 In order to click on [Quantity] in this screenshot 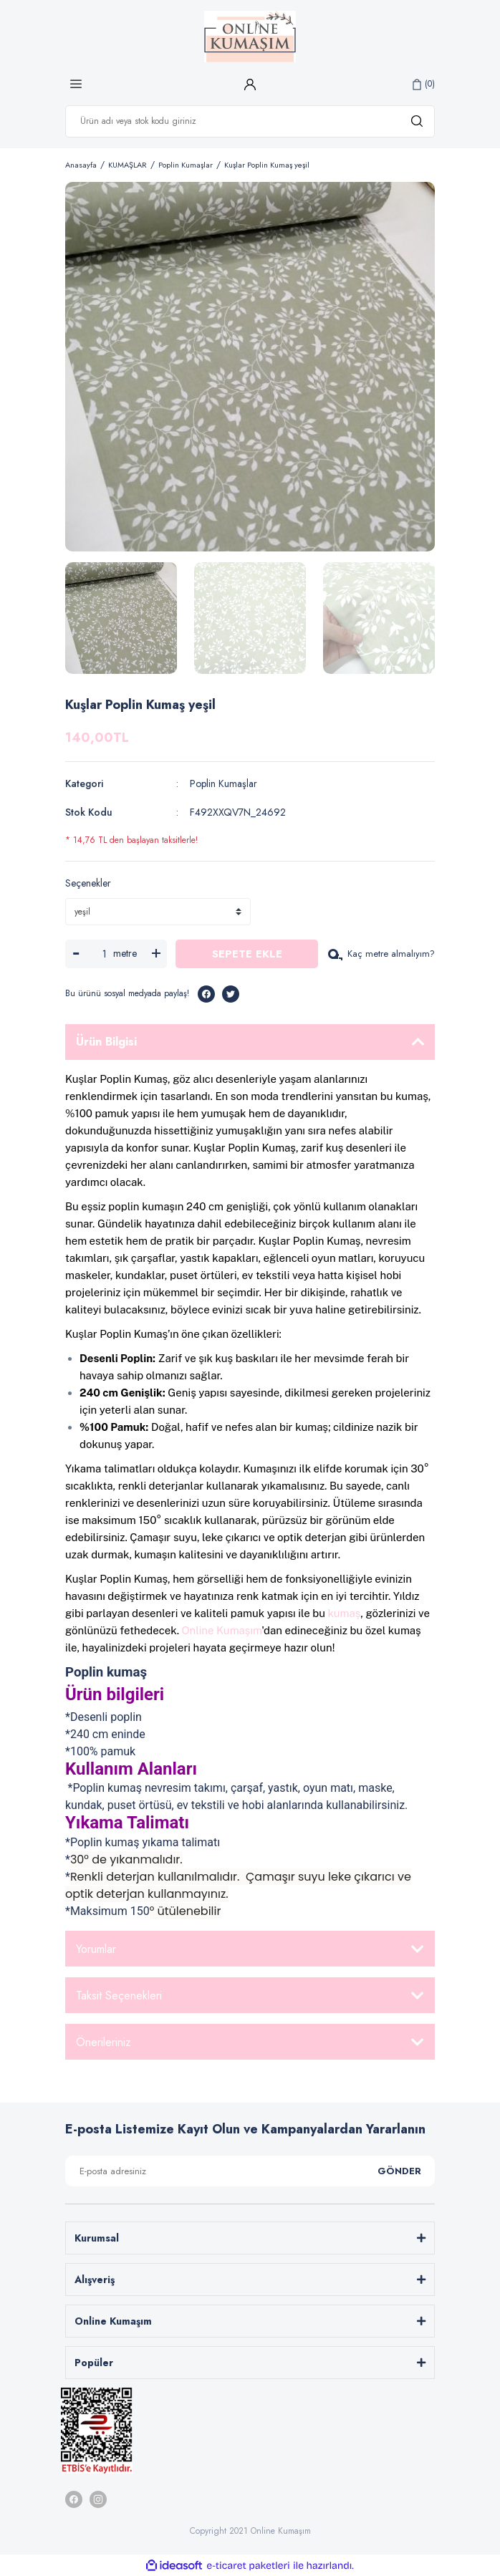, I will do `click(104, 954)`.